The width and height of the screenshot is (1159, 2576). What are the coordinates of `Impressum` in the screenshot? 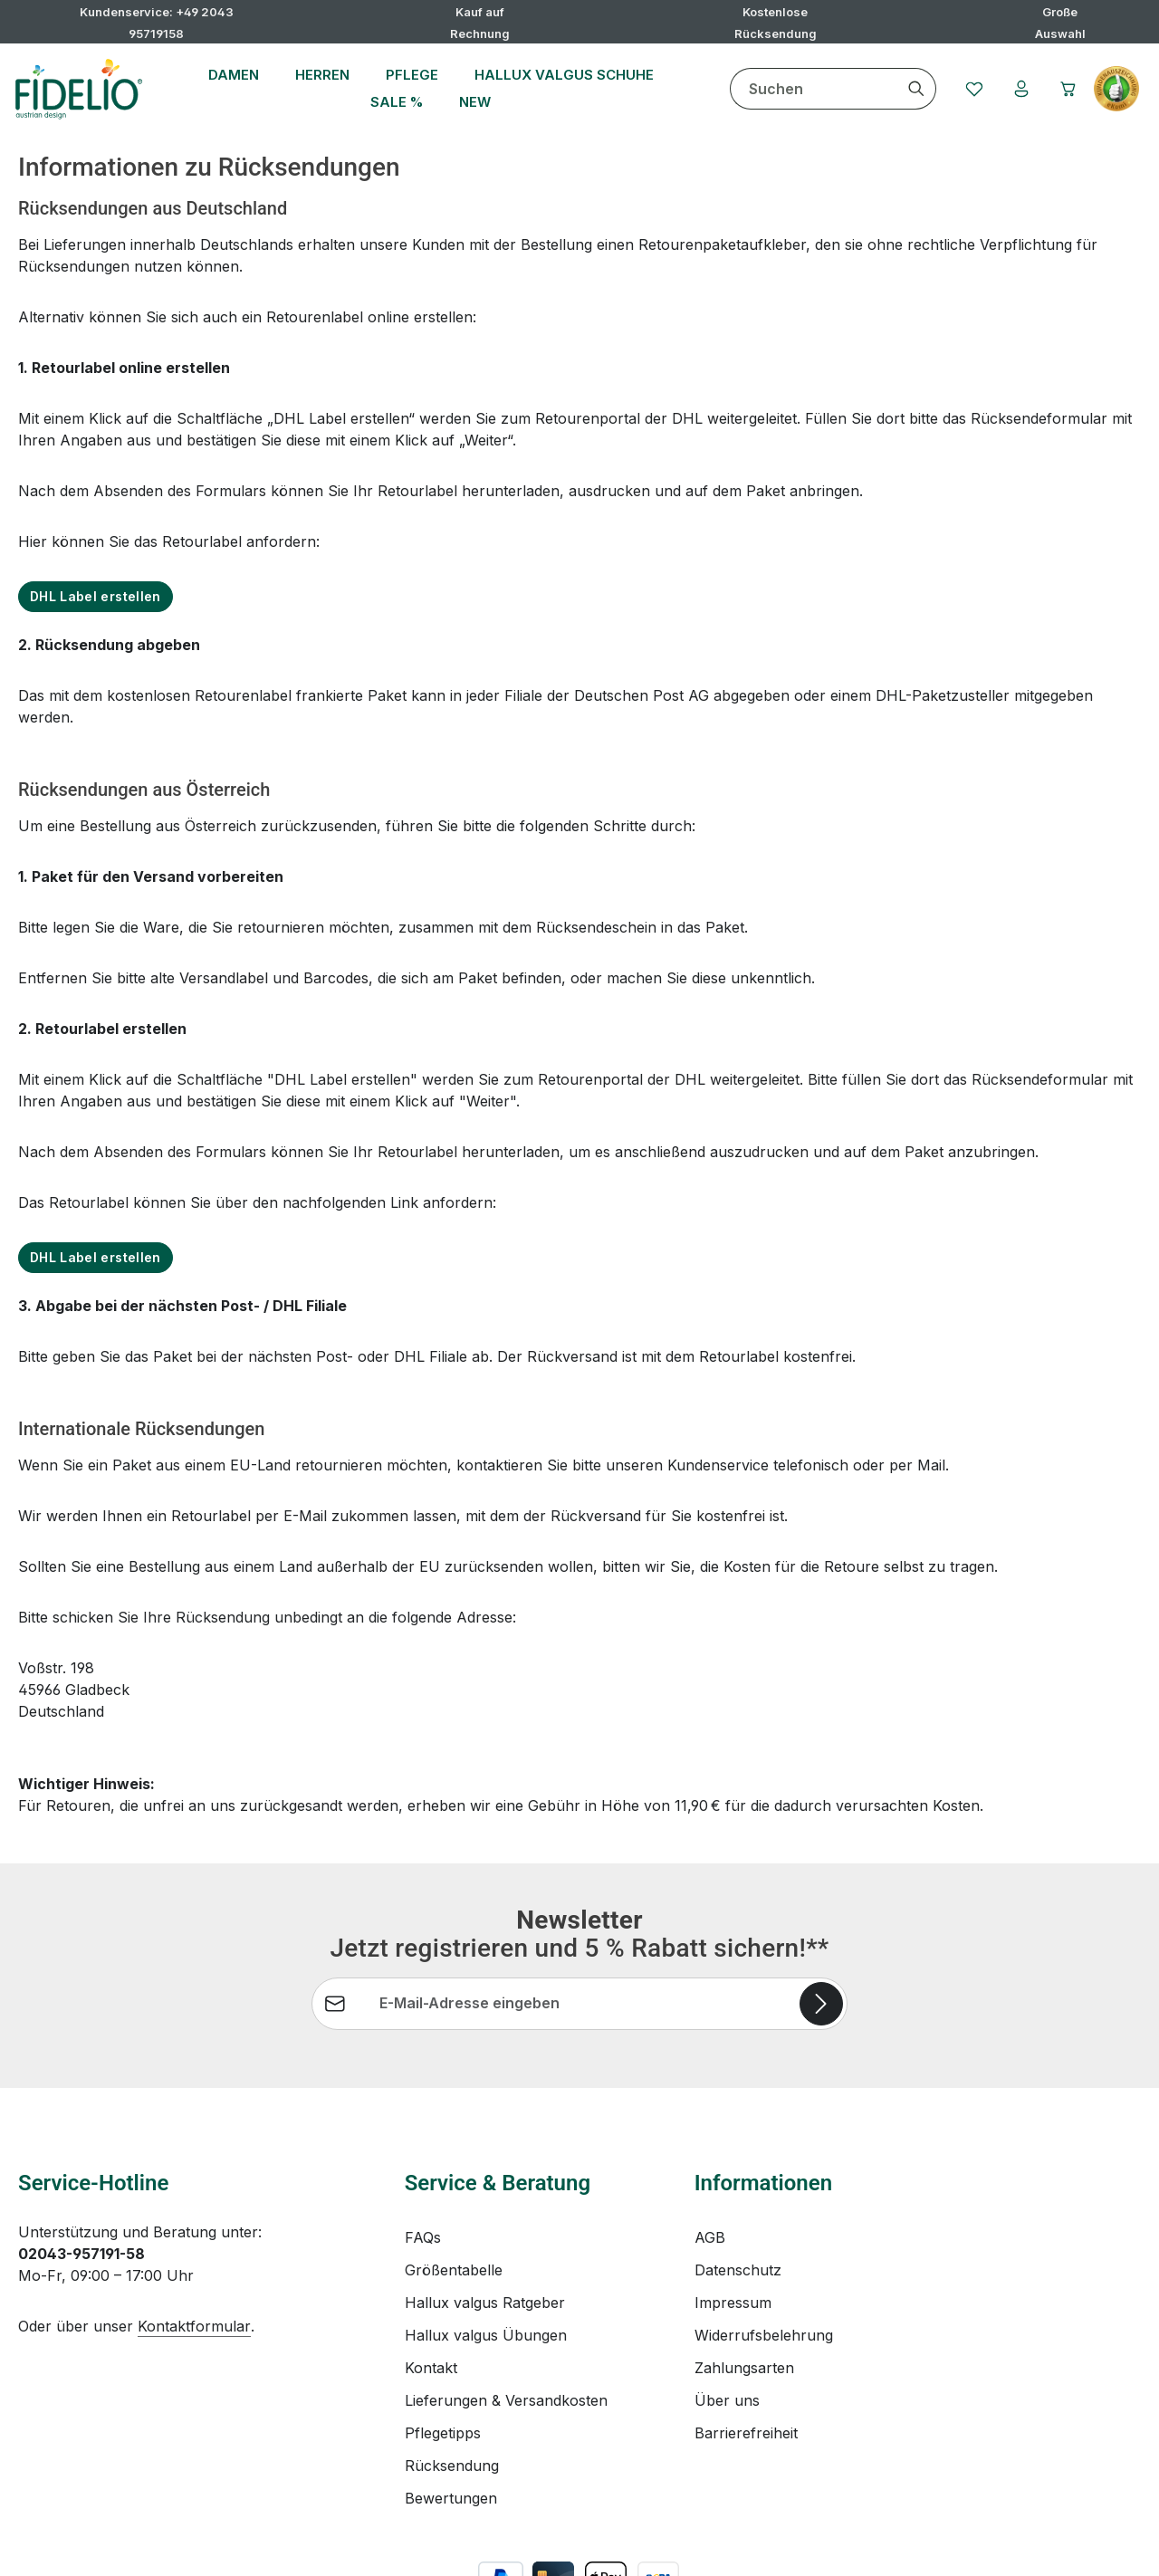 It's located at (732, 2221).